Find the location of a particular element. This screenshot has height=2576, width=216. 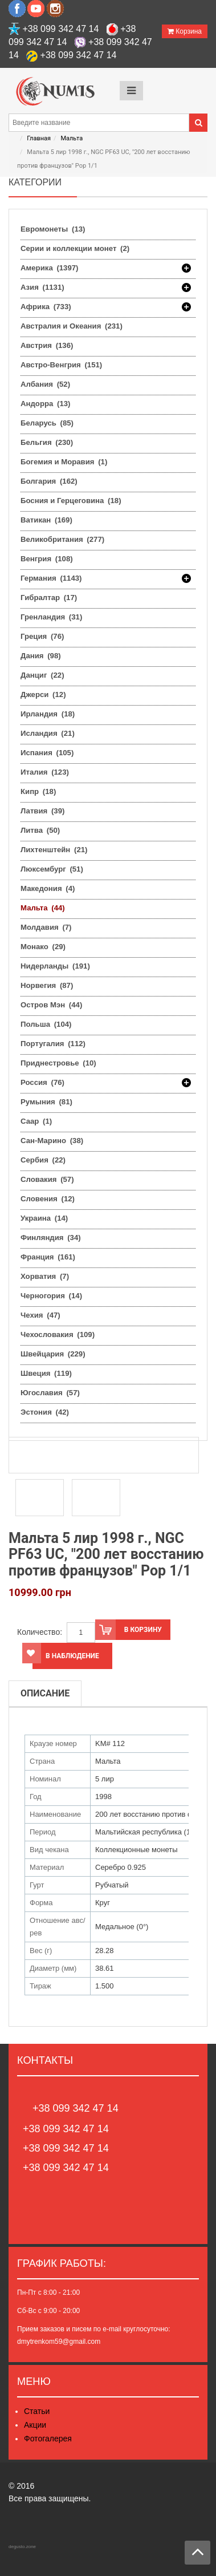

Африка is located at coordinates (46, 307).